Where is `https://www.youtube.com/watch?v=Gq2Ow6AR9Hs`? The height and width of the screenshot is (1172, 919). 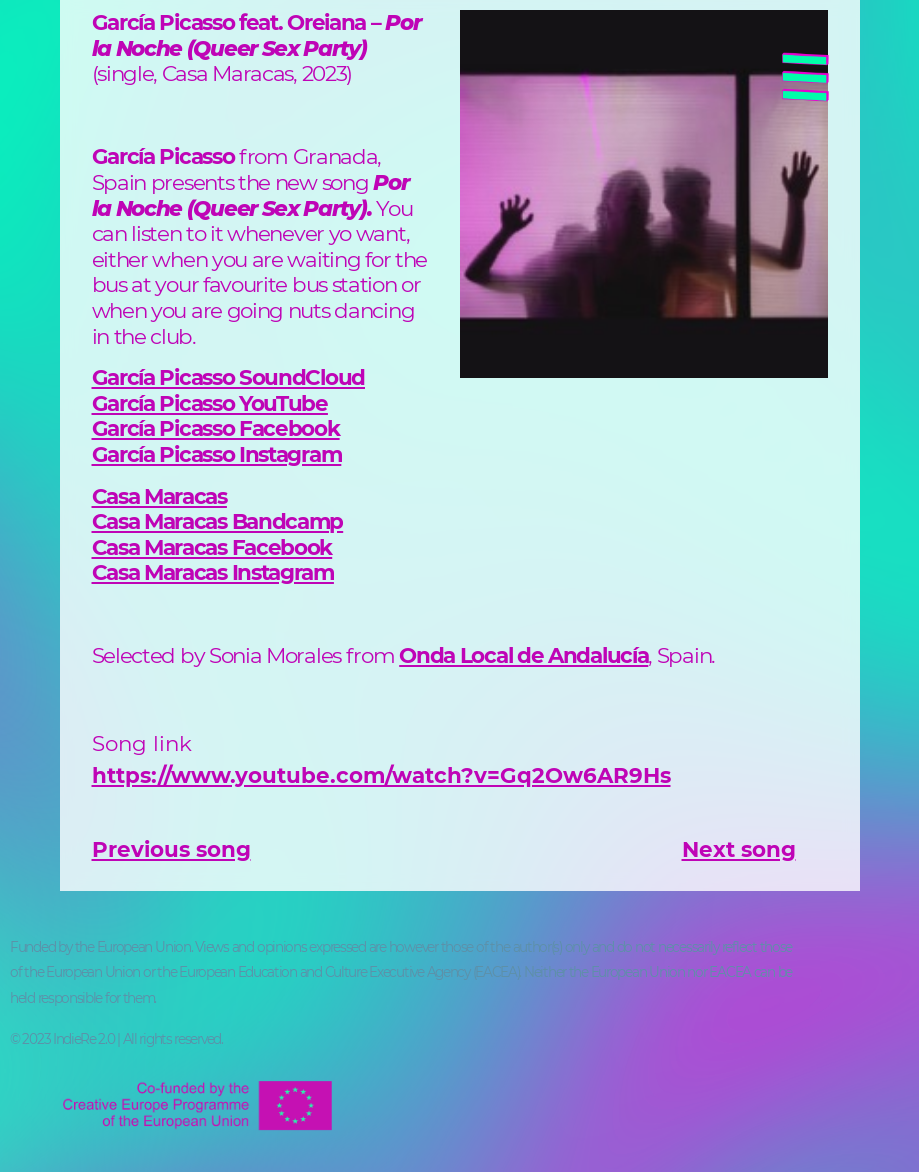
https://www.youtube.com/watch?v=Gq2Ow6AR9Hs is located at coordinates (381, 775).